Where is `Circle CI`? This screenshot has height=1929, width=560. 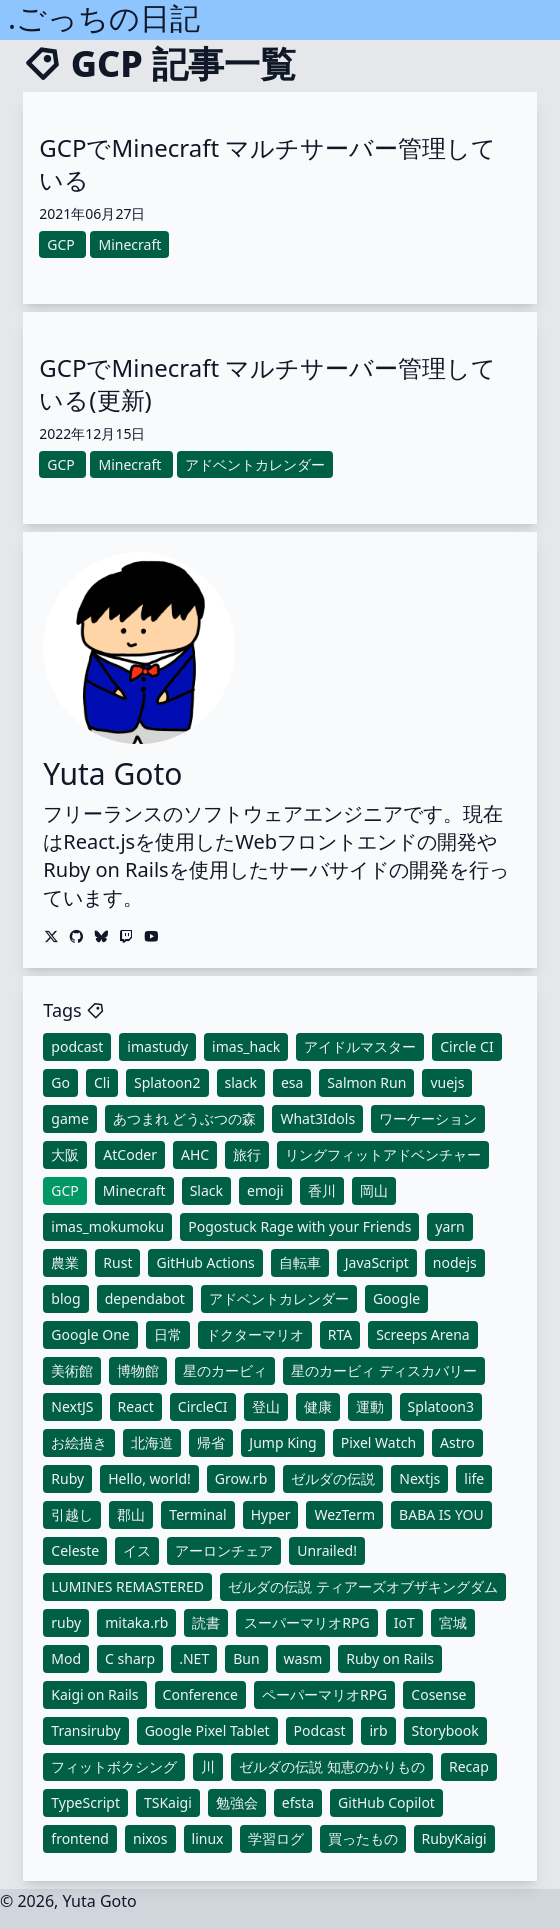 Circle CI is located at coordinates (466, 1046).